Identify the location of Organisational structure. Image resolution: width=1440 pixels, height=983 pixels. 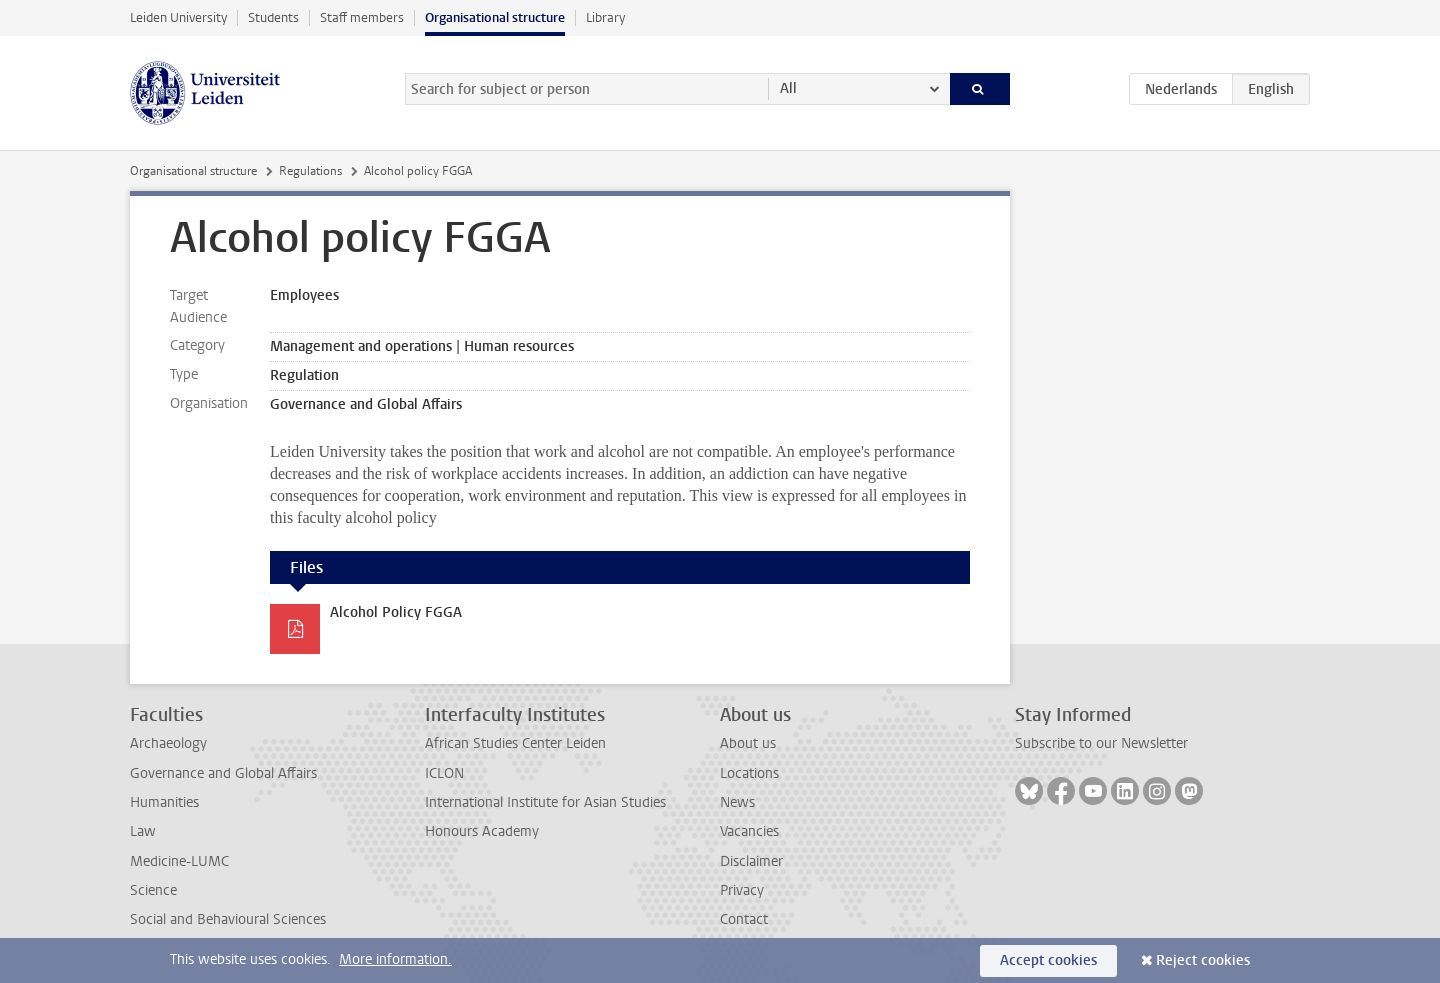
(495, 17).